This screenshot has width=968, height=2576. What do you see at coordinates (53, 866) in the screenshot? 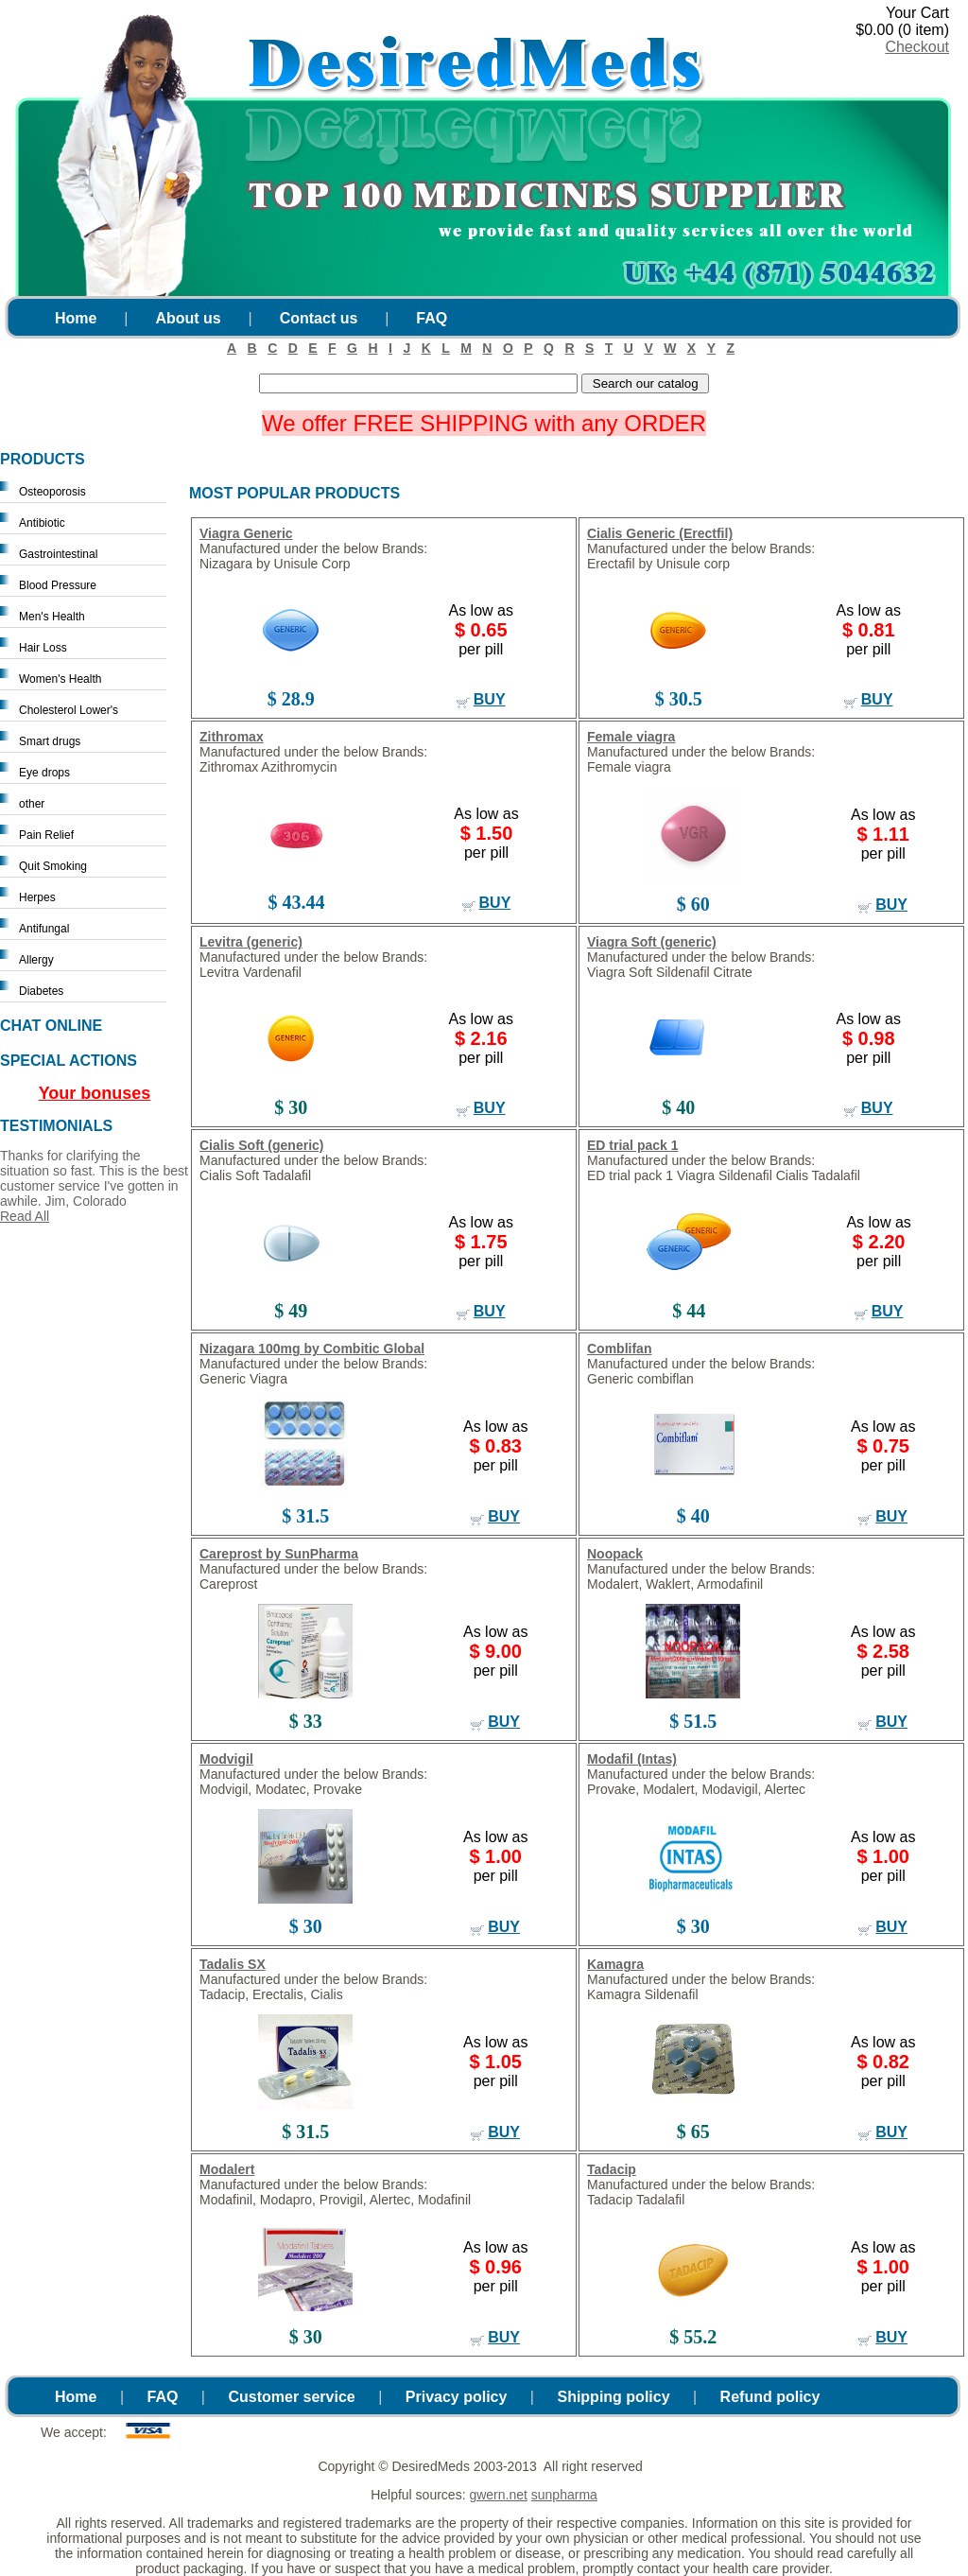
I see `Quit Smoking` at bounding box center [53, 866].